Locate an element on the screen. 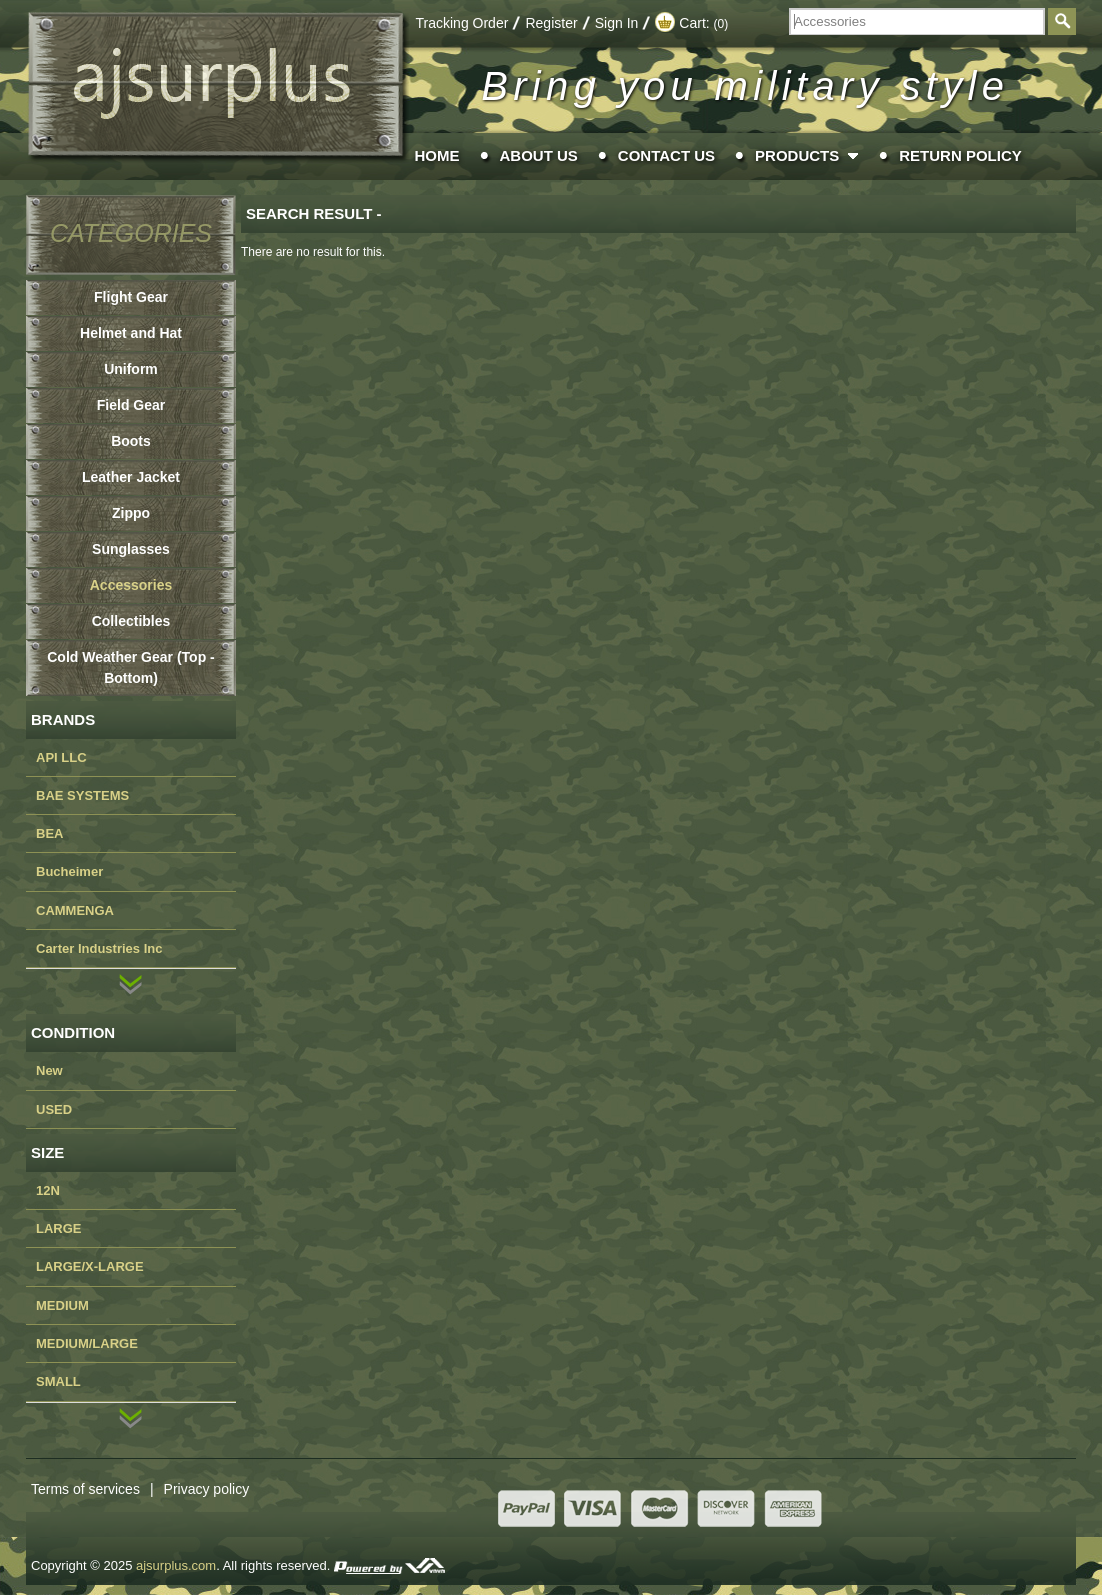 Image resolution: width=1102 pixels, height=1595 pixels. Collectibles is located at coordinates (131, 621).